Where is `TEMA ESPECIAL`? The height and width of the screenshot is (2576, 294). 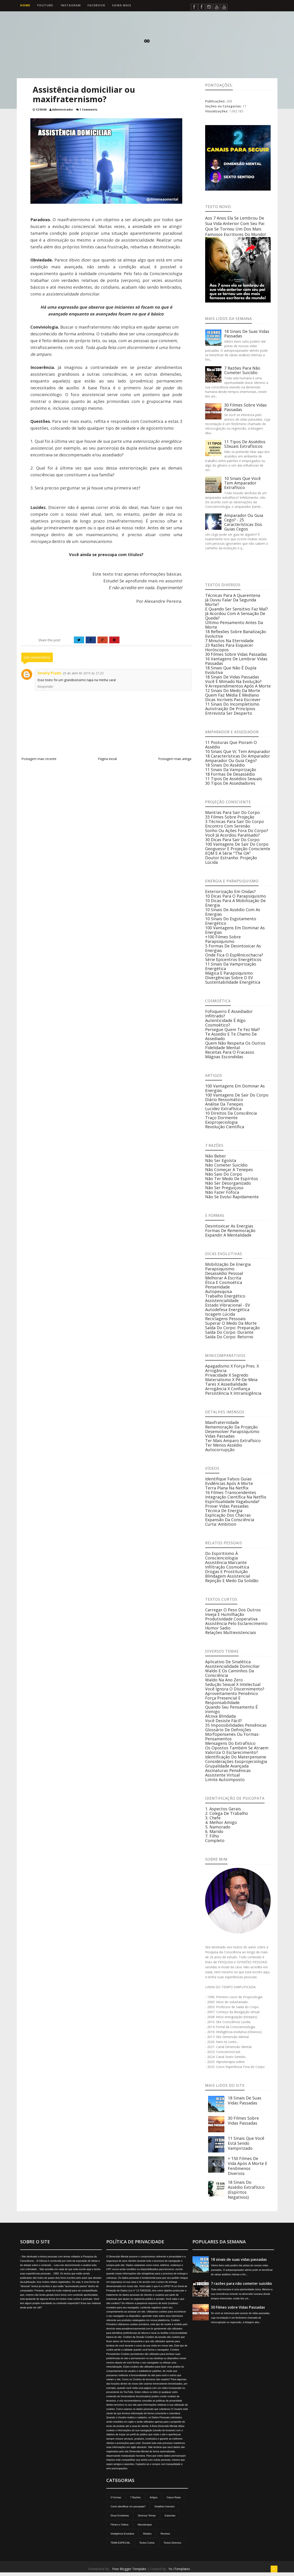
TEMA ESPECIAL is located at coordinates (120, 2546).